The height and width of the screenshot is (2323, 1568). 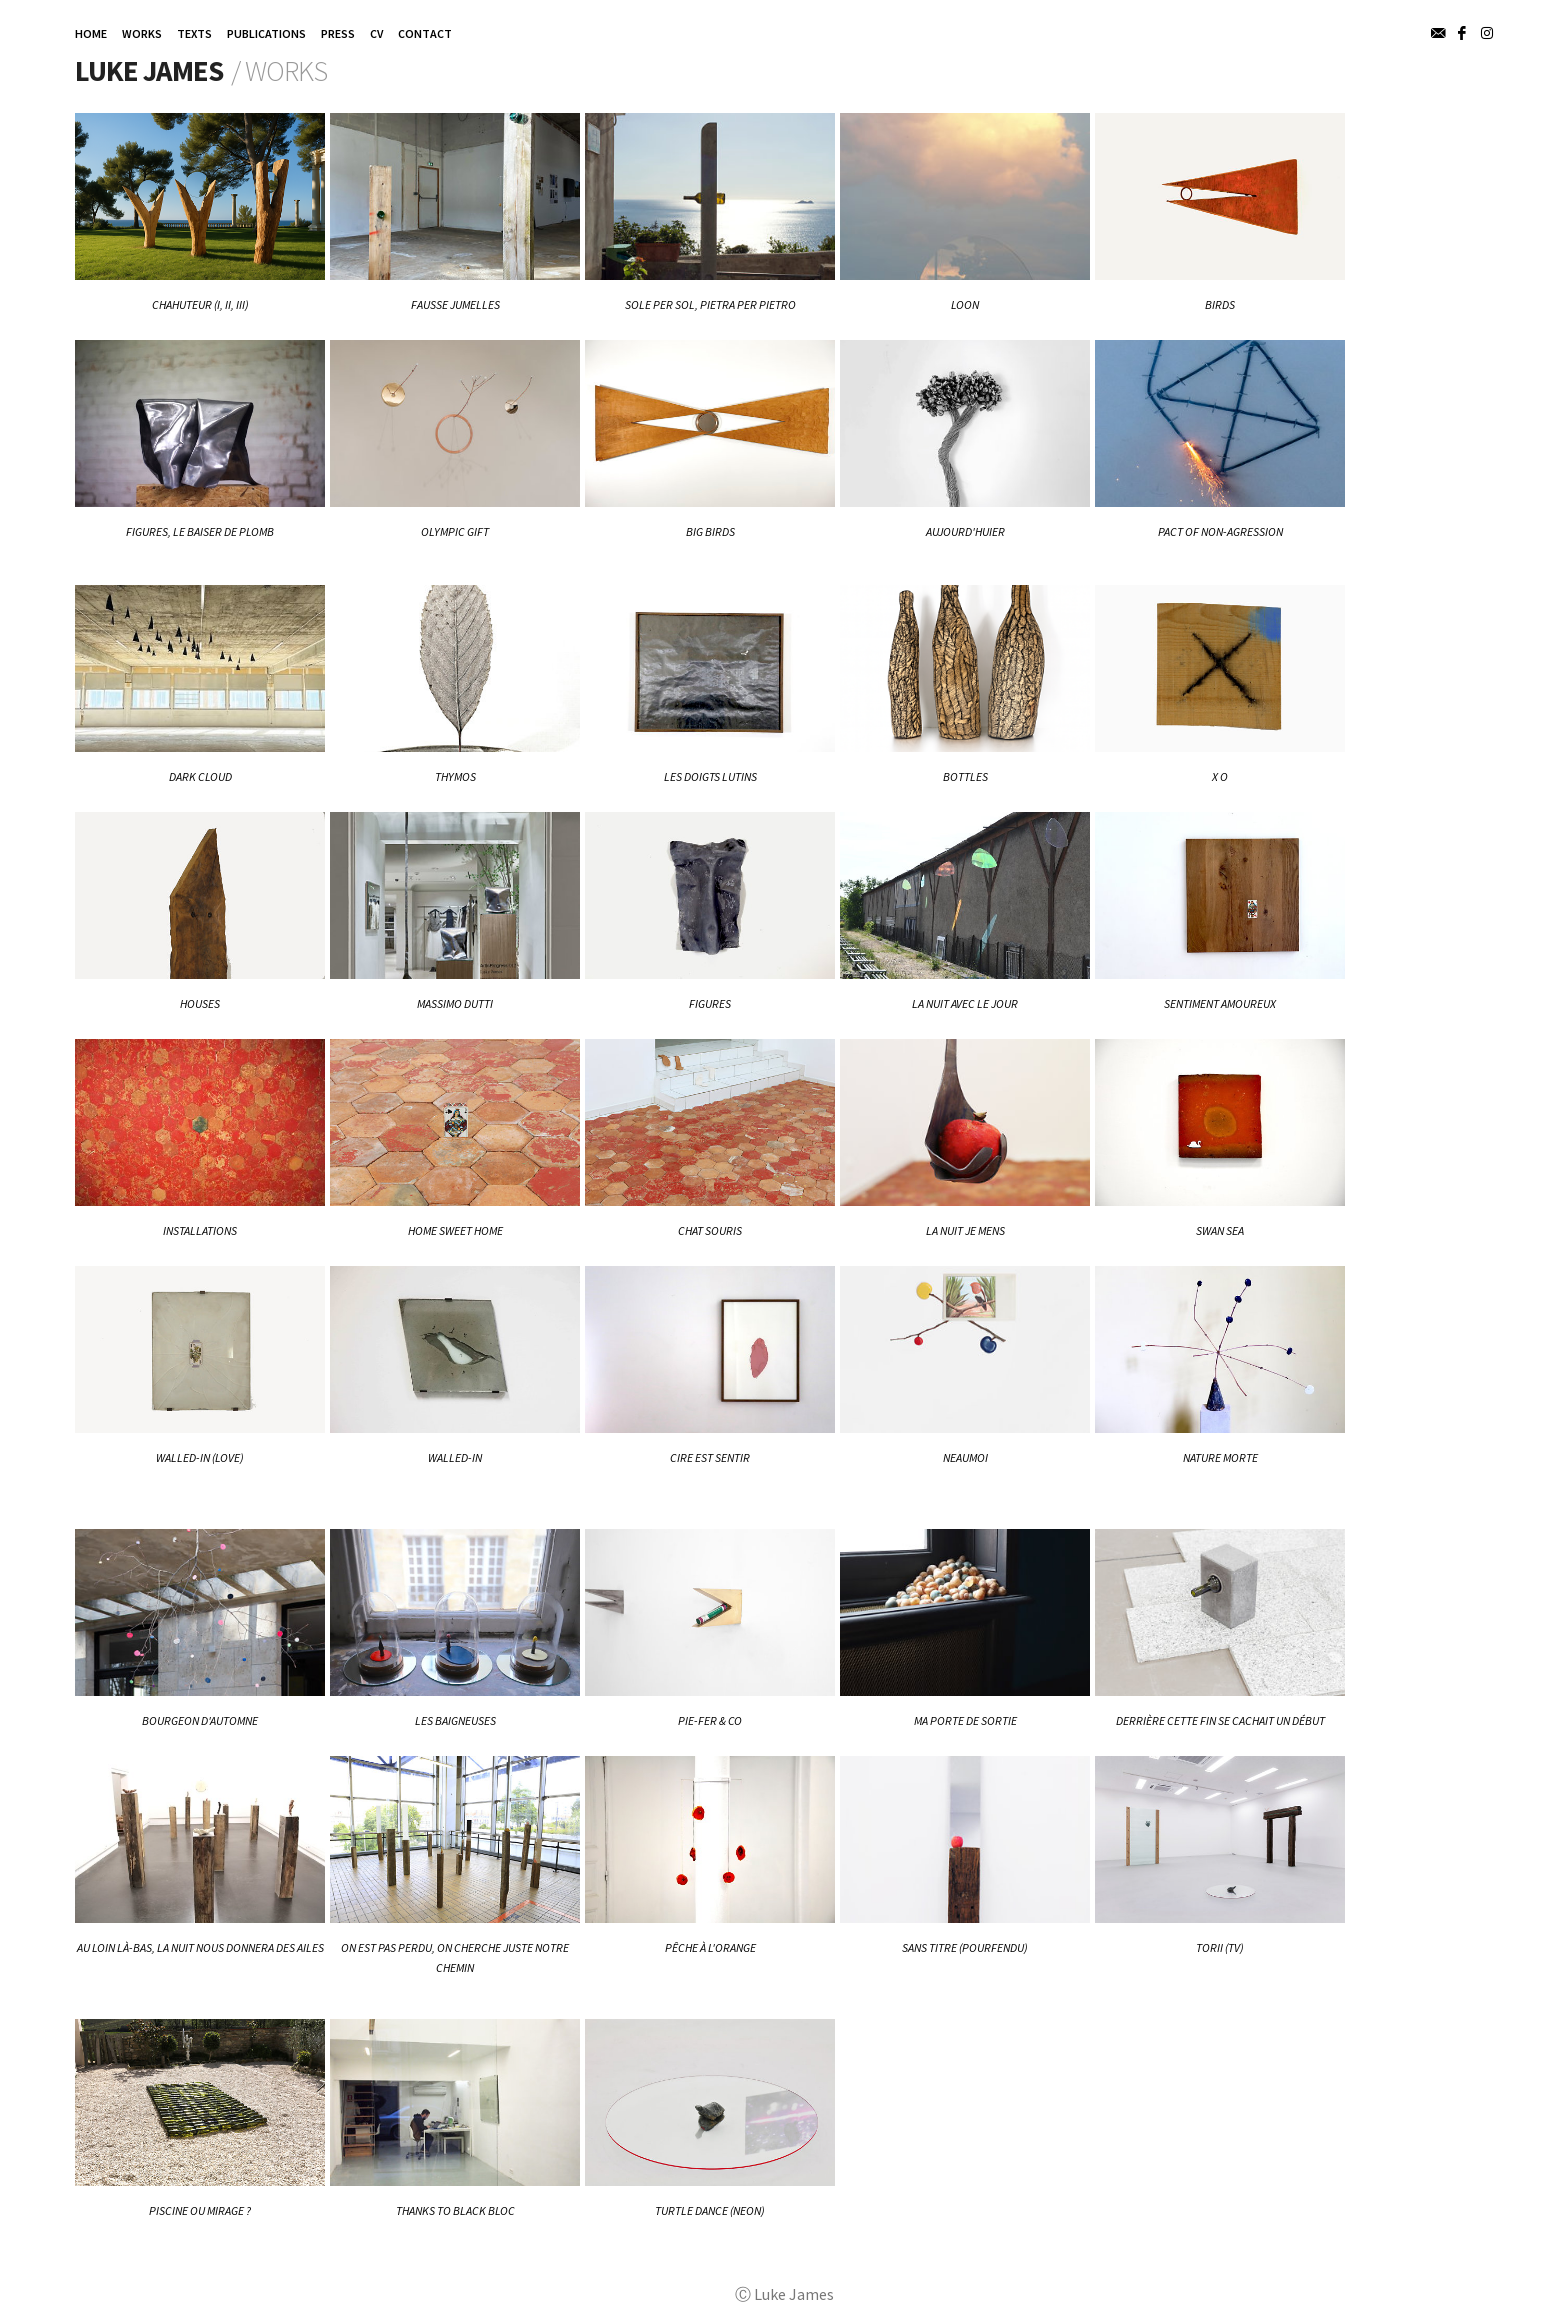 What do you see at coordinates (142, 33) in the screenshot?
I see `WORKS` at bounding box center [142, 33].